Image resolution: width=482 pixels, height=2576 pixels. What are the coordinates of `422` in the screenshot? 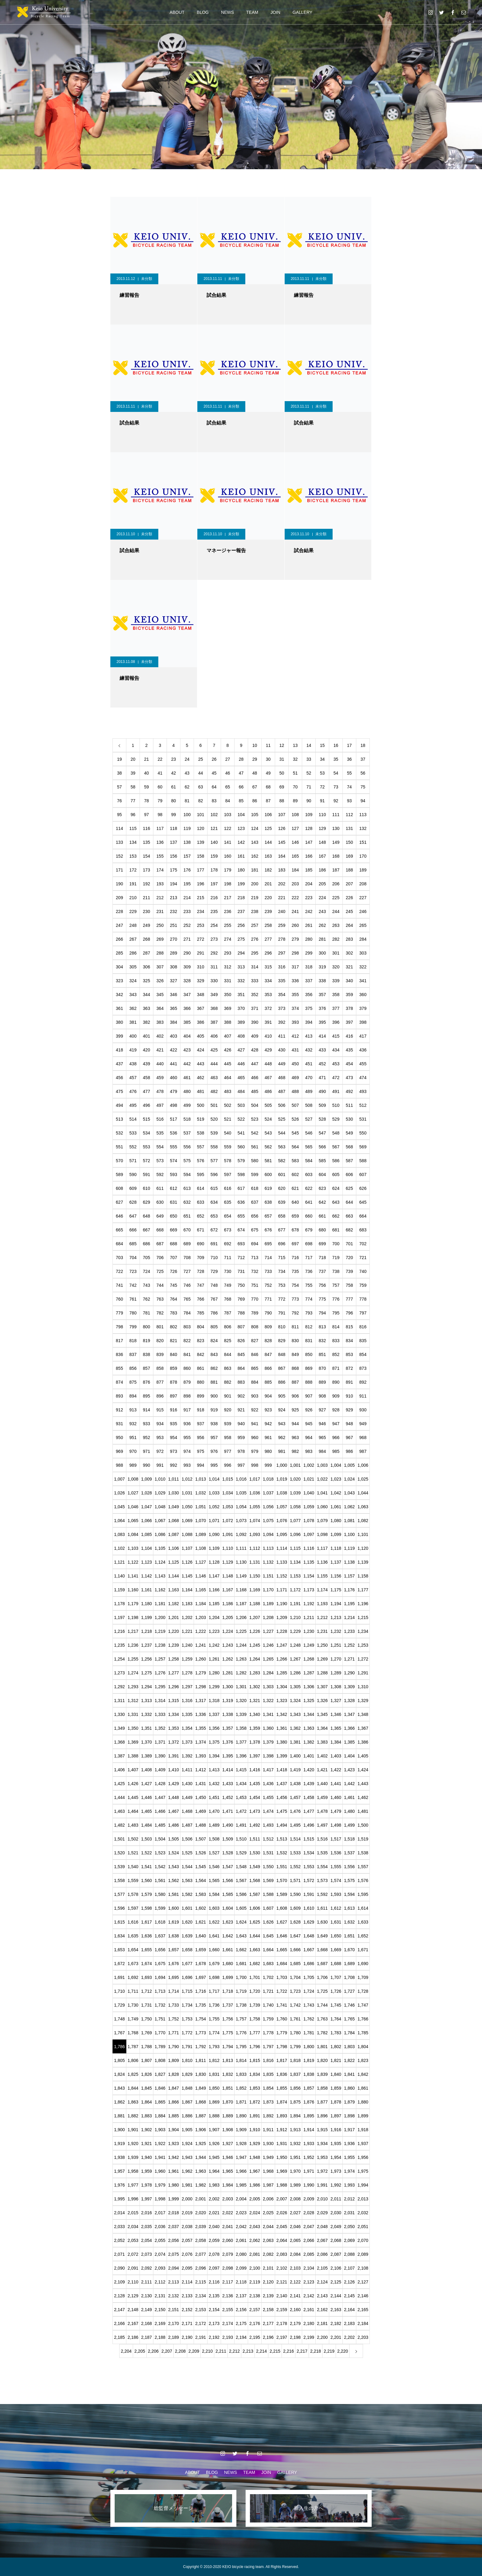 It's located at (173, 1049).